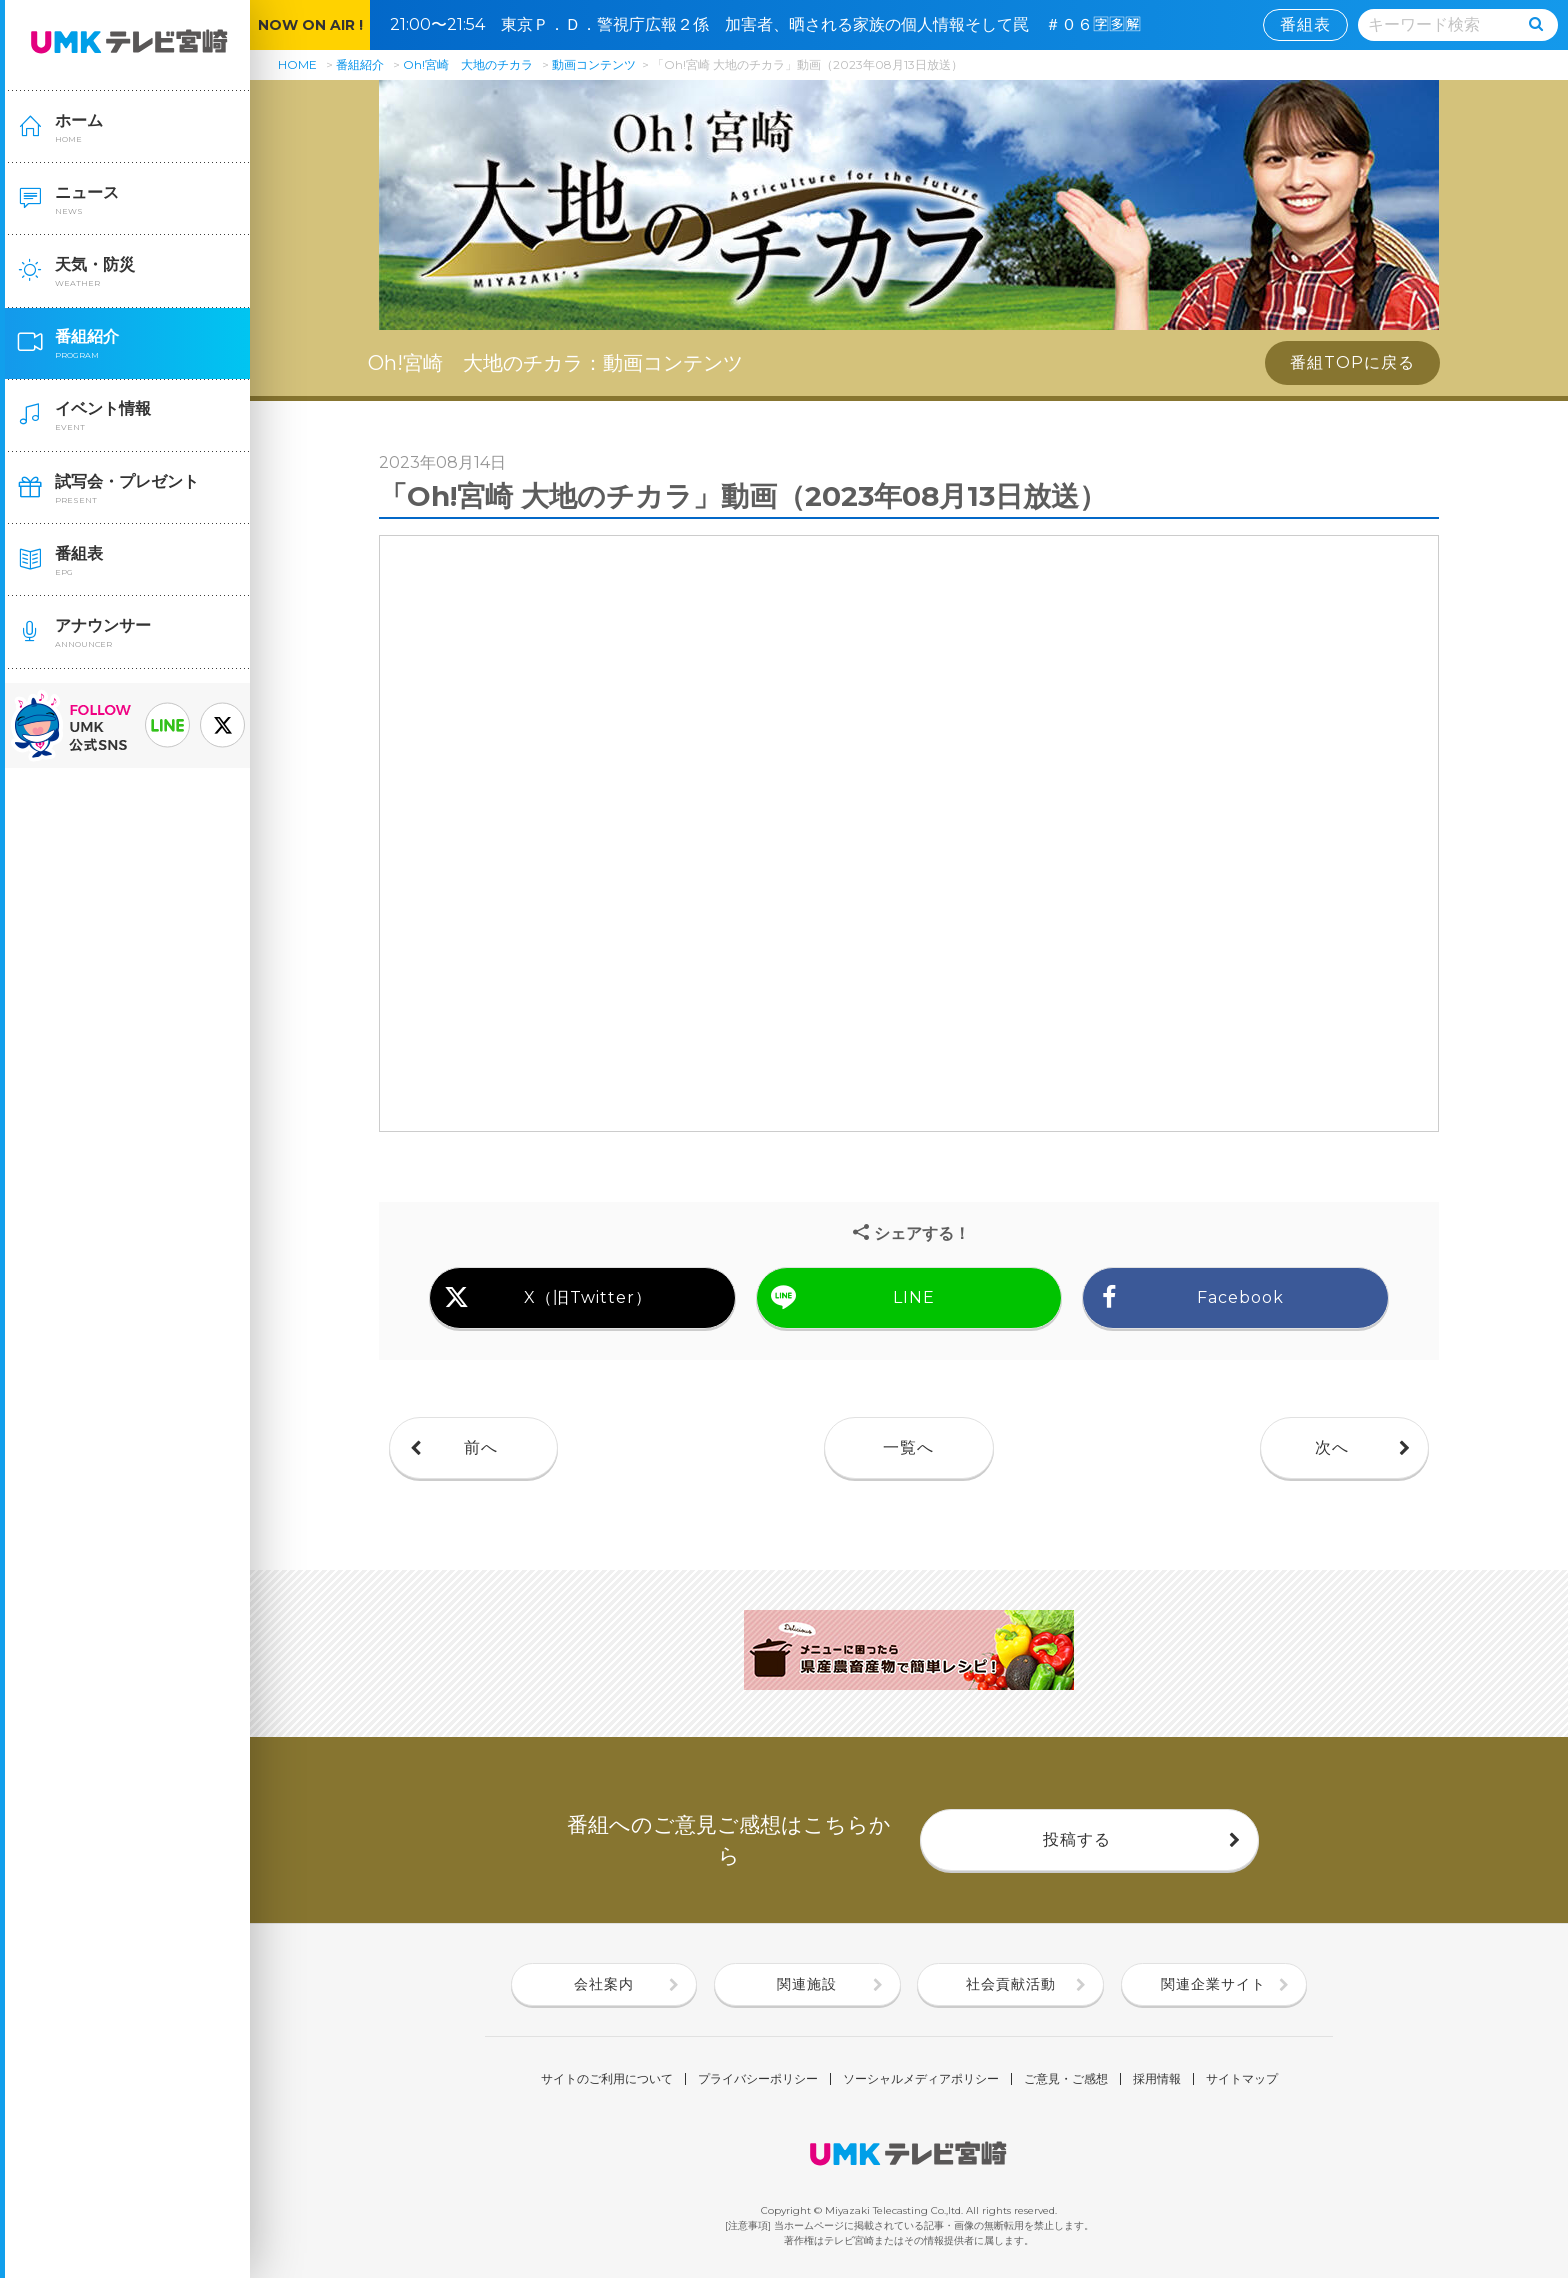 This screenshot has width=1568, height=2278. Describe the element at coordinates (1066, 2079) in the screenshot. I see `ご意見・ご感想` at that location.